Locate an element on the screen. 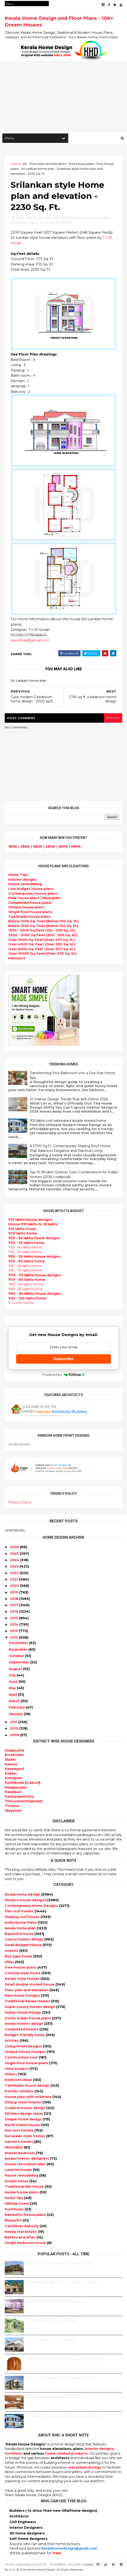 Image resolution: width=127 pixels, height=2576 pixels. Hillside home is located at coordinates (17, 2204).